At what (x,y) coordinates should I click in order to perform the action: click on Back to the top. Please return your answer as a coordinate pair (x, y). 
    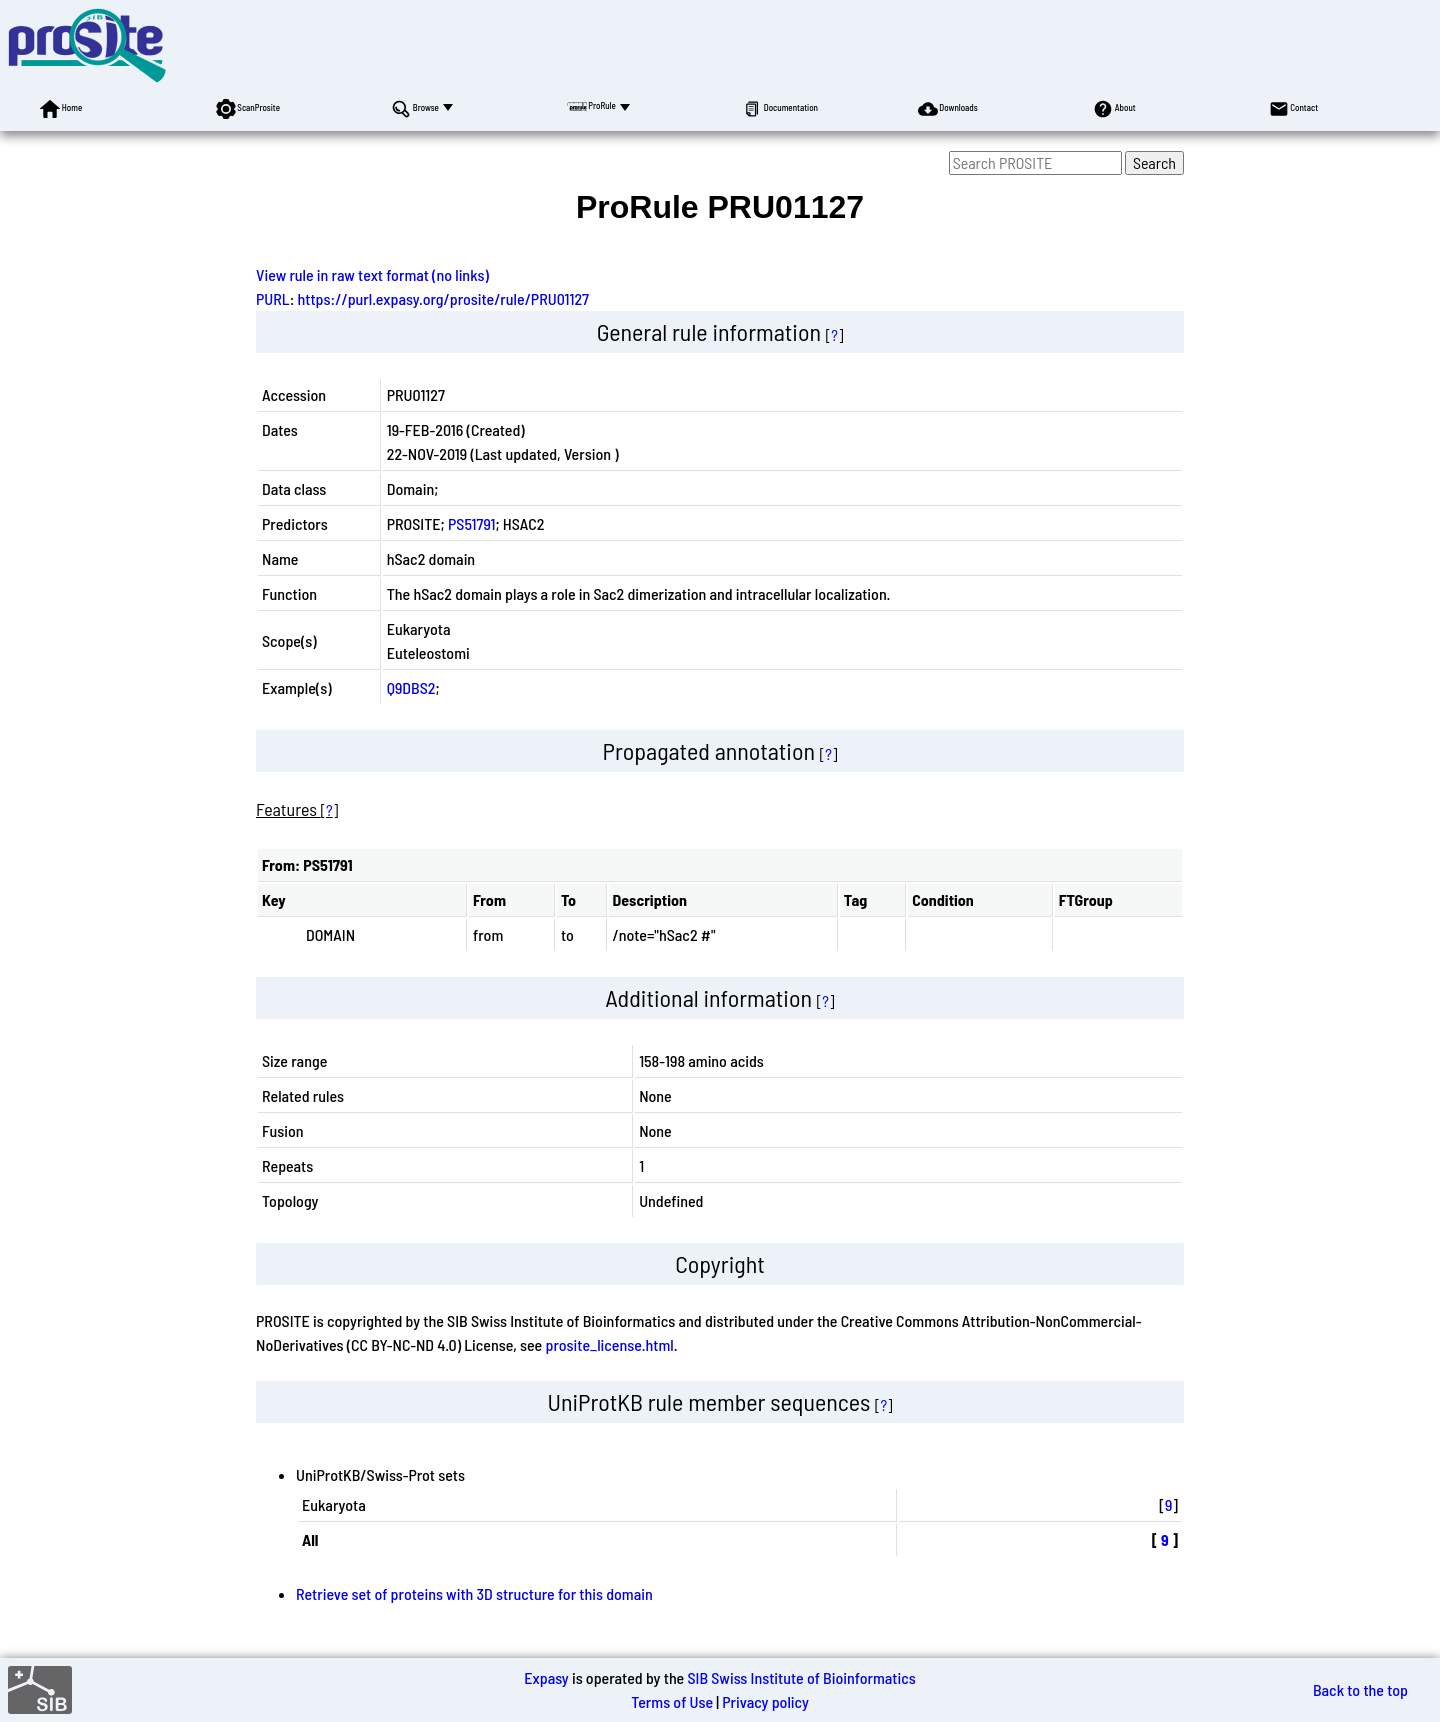
    Looking at the image, I should click on (1360, 1689).